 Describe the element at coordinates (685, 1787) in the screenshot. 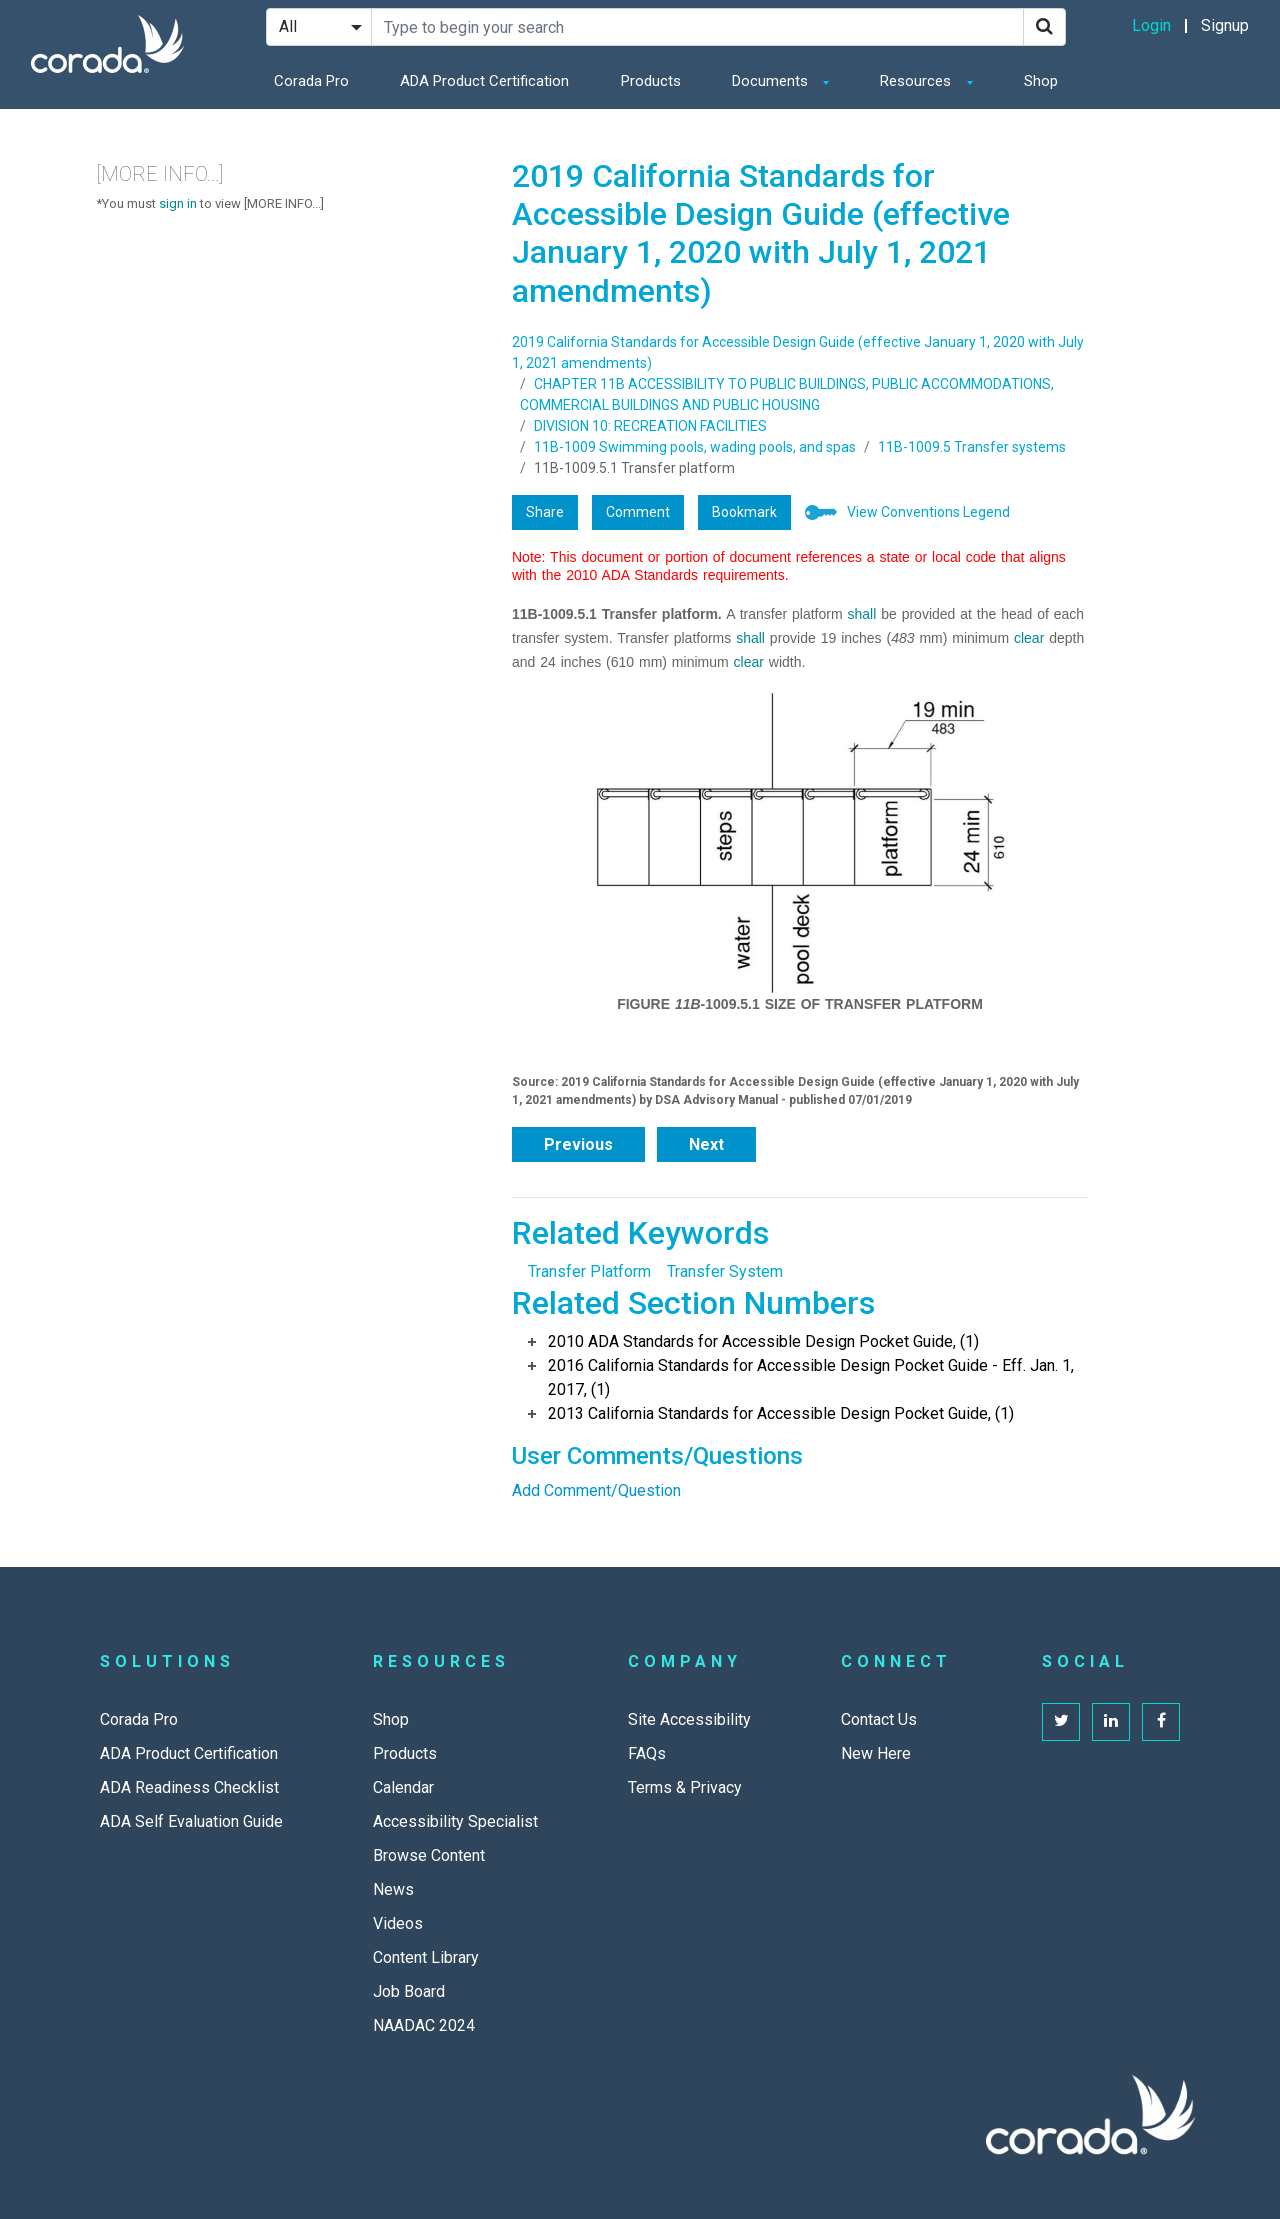

I see `Terms & Privacy` at that location.